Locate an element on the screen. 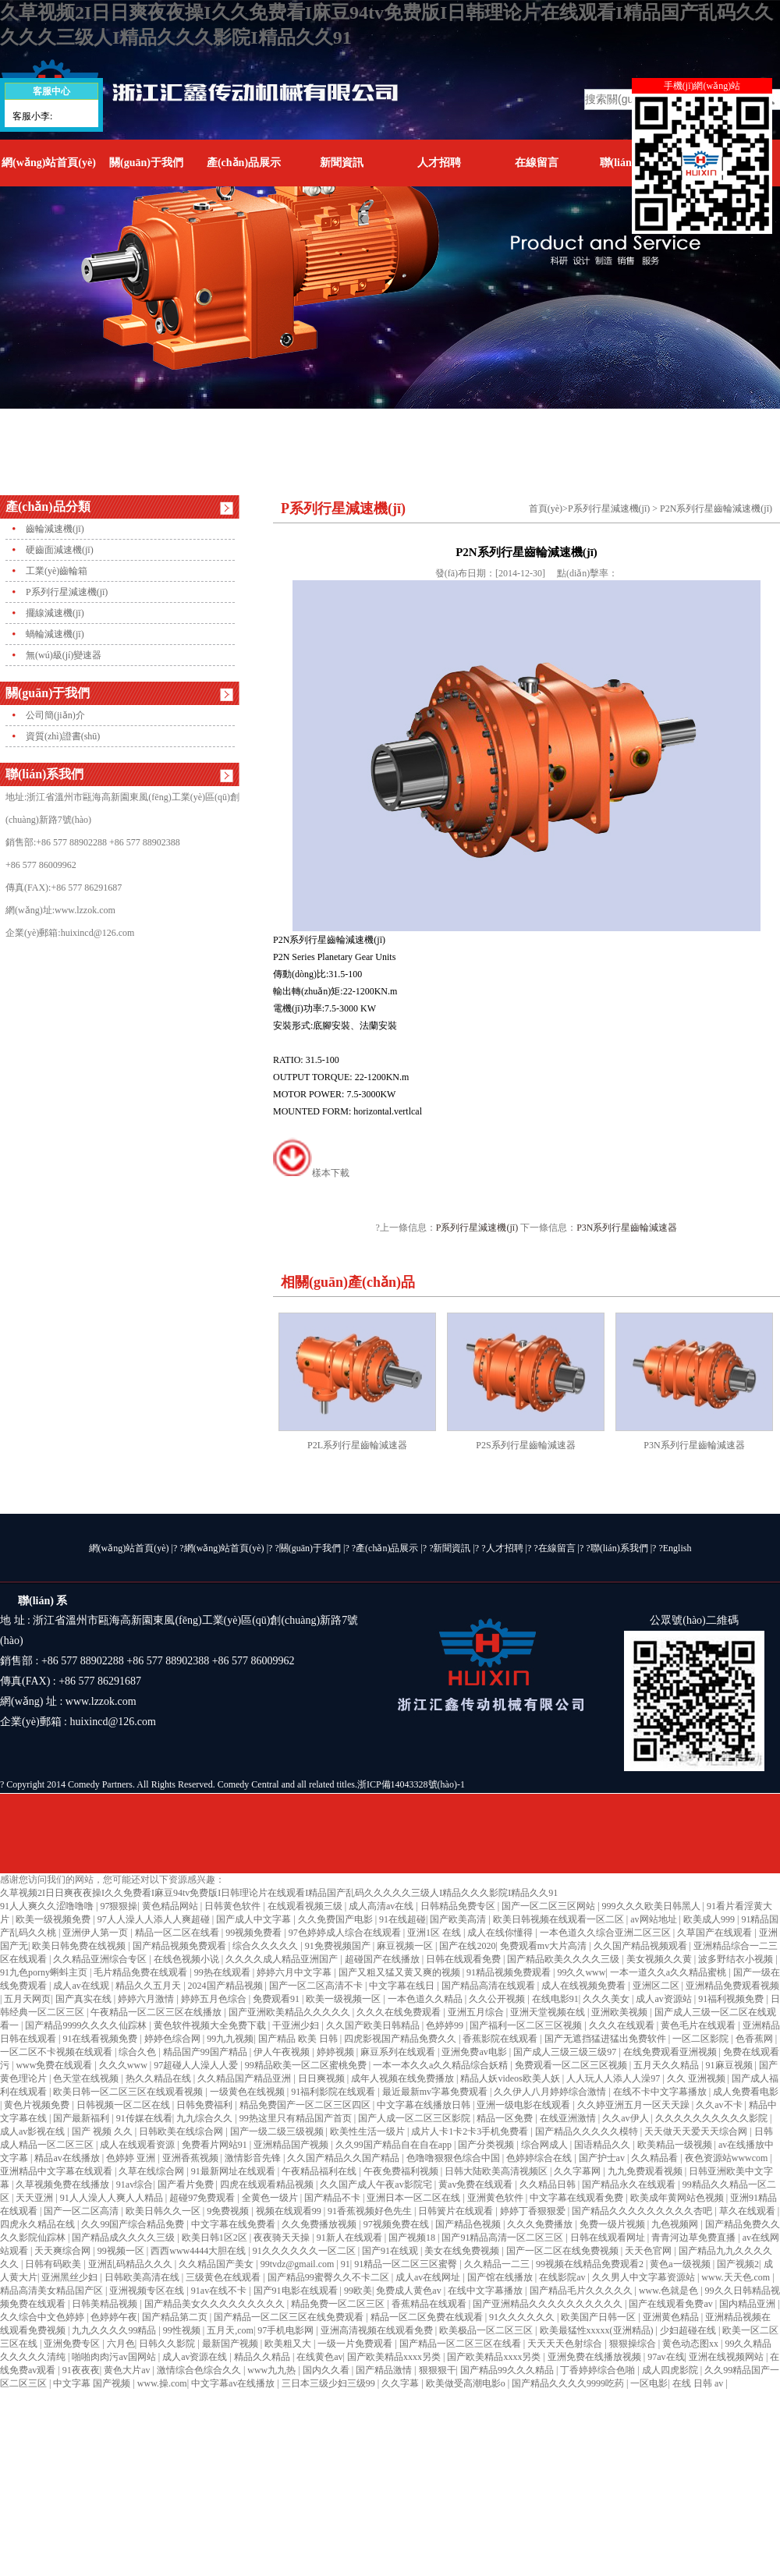 This screenshot has height=2576, width=780. 国产人成一区二区三区影院 is located at coordinates (415, 2118).